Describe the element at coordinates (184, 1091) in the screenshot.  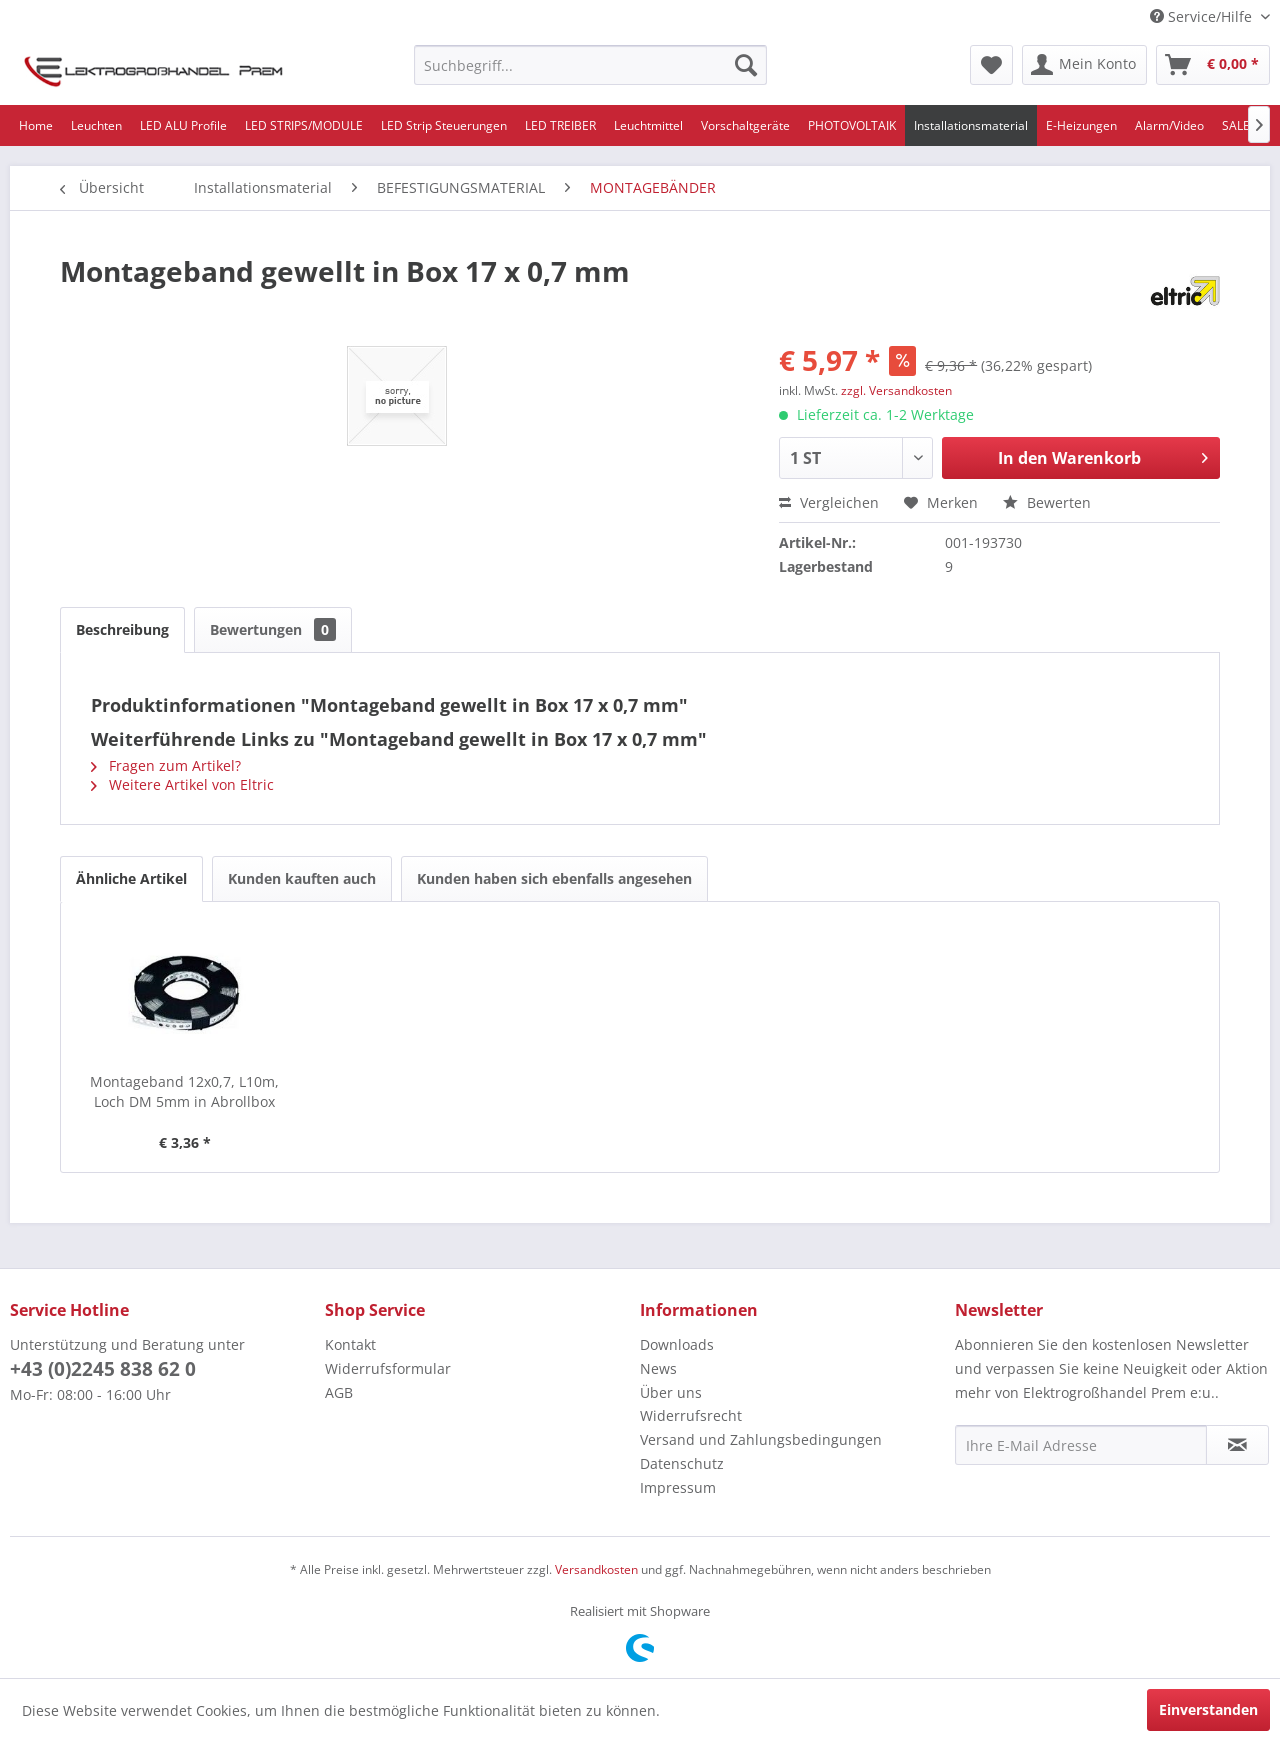
I see `Montageband 12x0,7, L10m, Loch DM 5mm in Abrollbox` at that location.